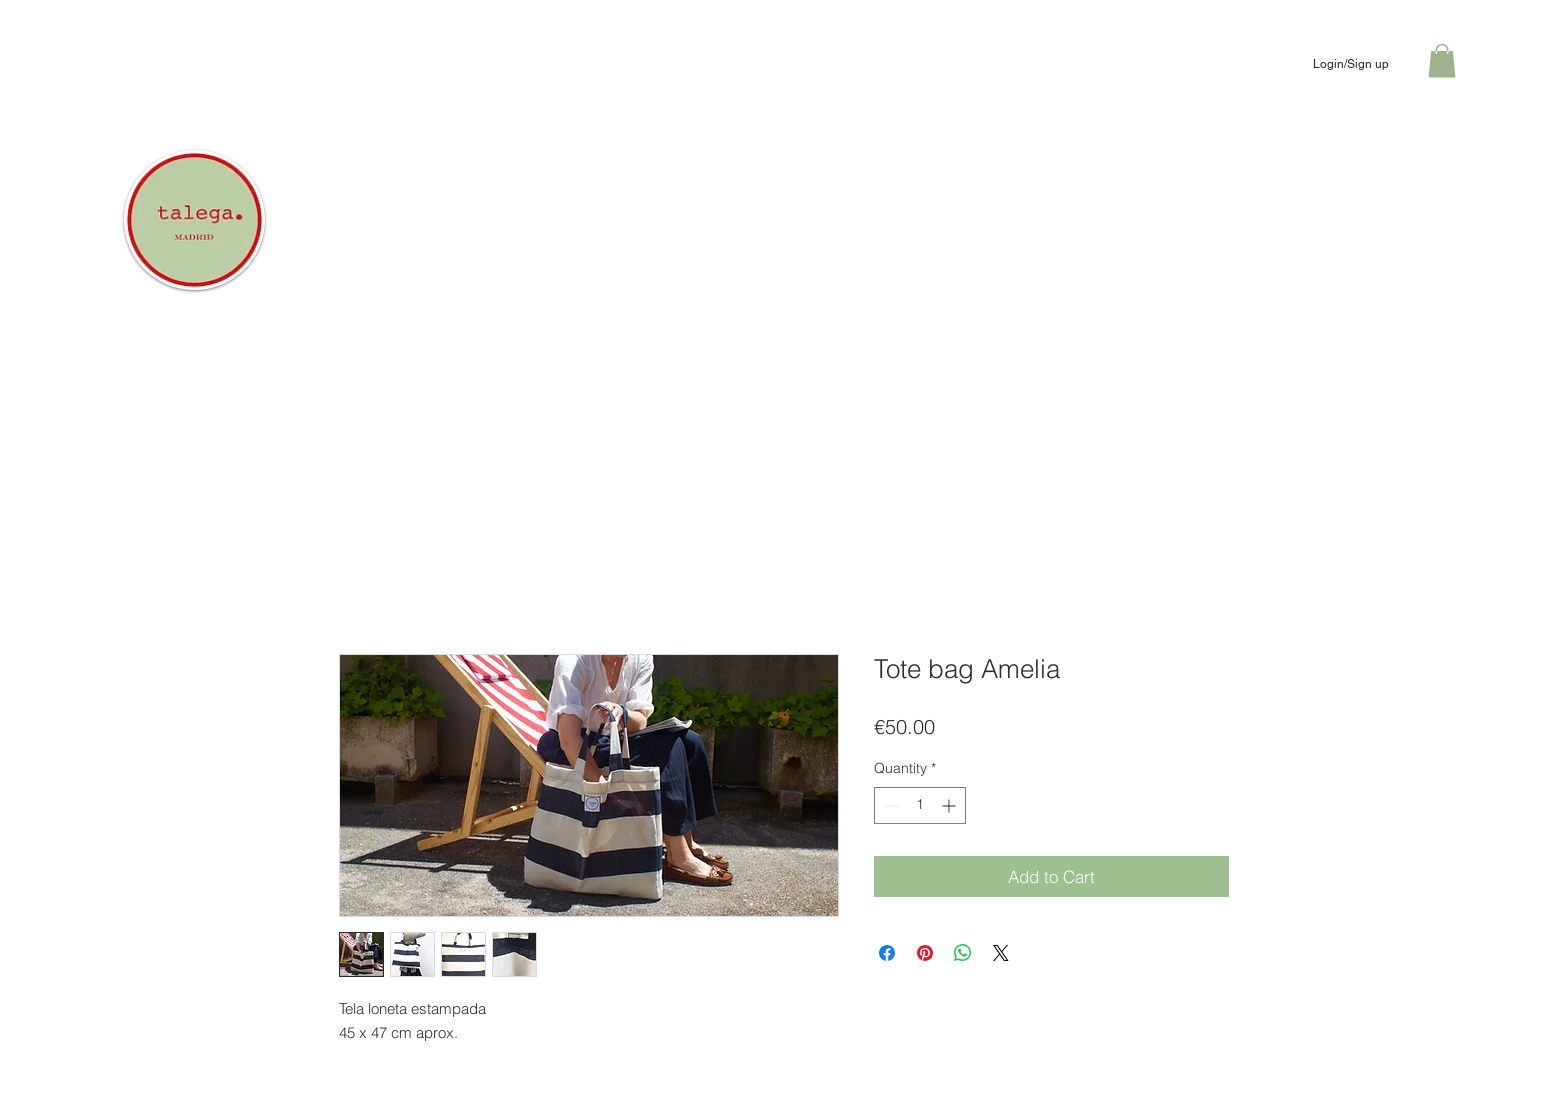 This screenshot has width=1568, height=1095. What do you see at coordinates (887, 953) in the screenshot?
I see `[Share on Facebook]` at bounding box center [887, 953].